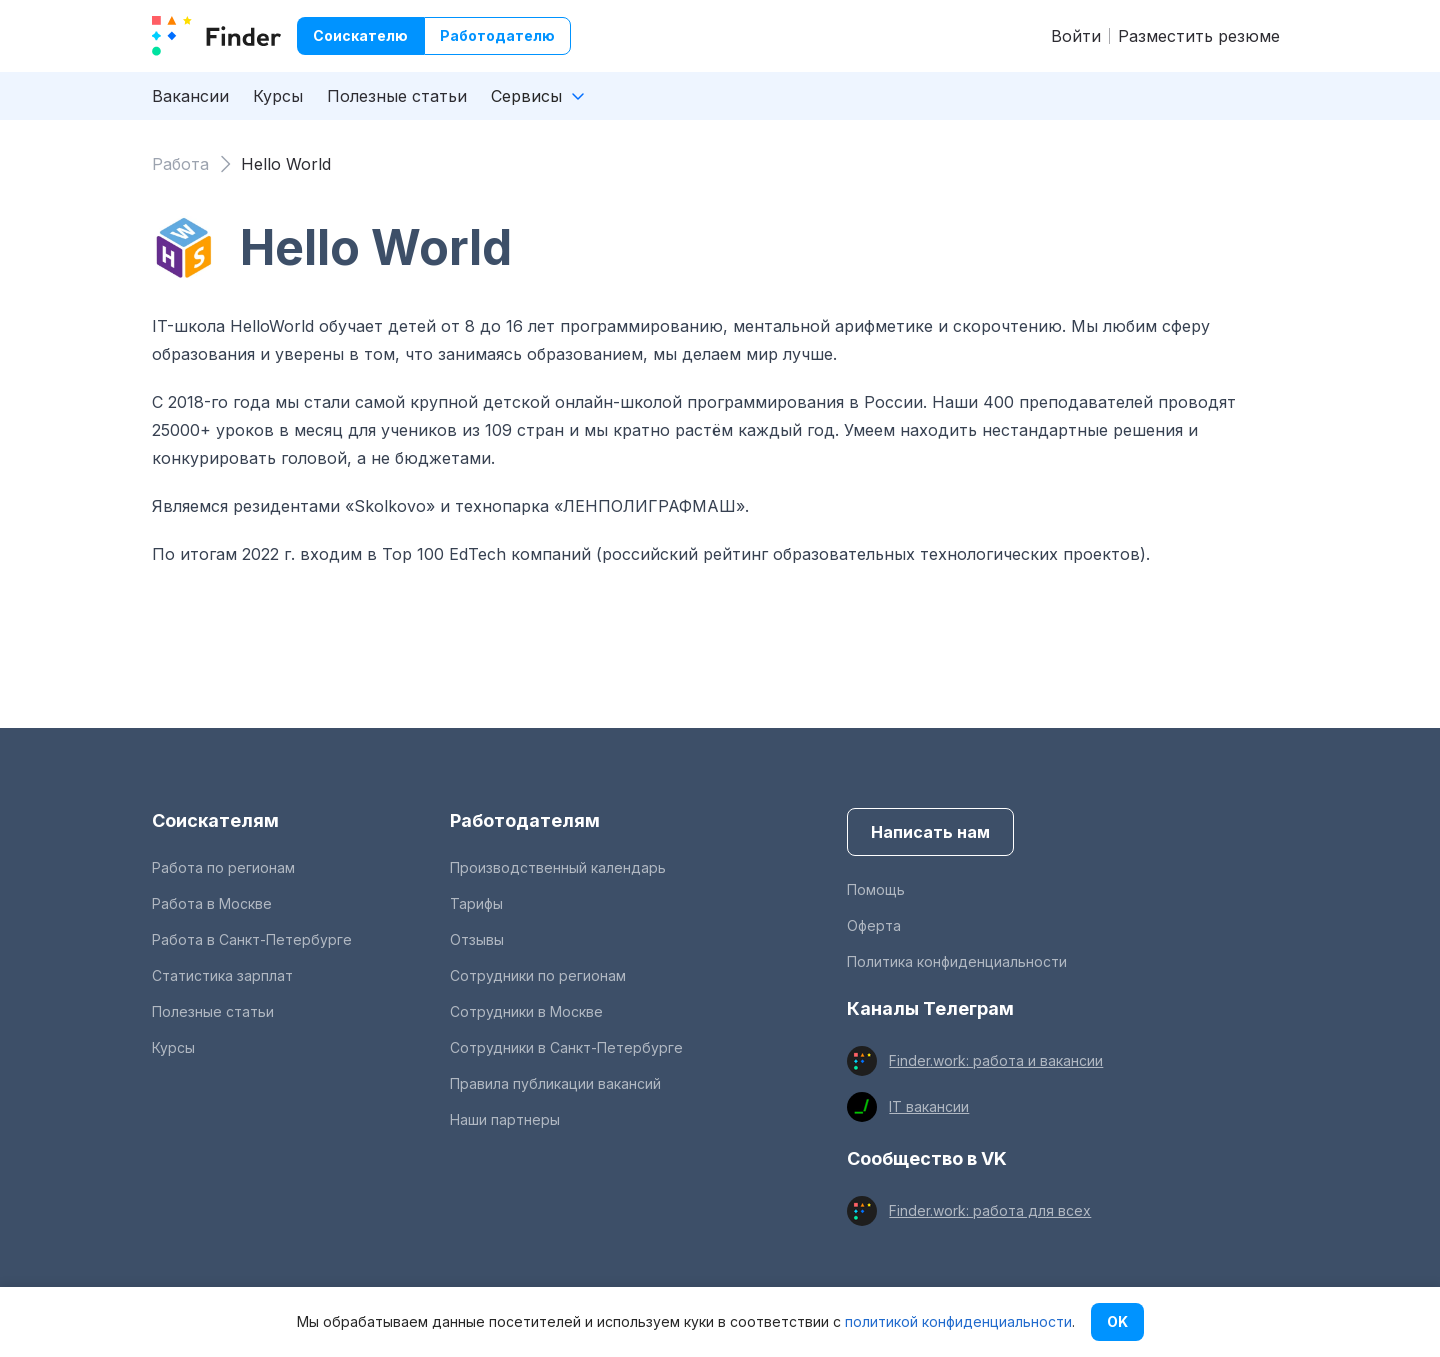 The image size is (1440, 1357). I want to click on Войти, so click(1076, 36).